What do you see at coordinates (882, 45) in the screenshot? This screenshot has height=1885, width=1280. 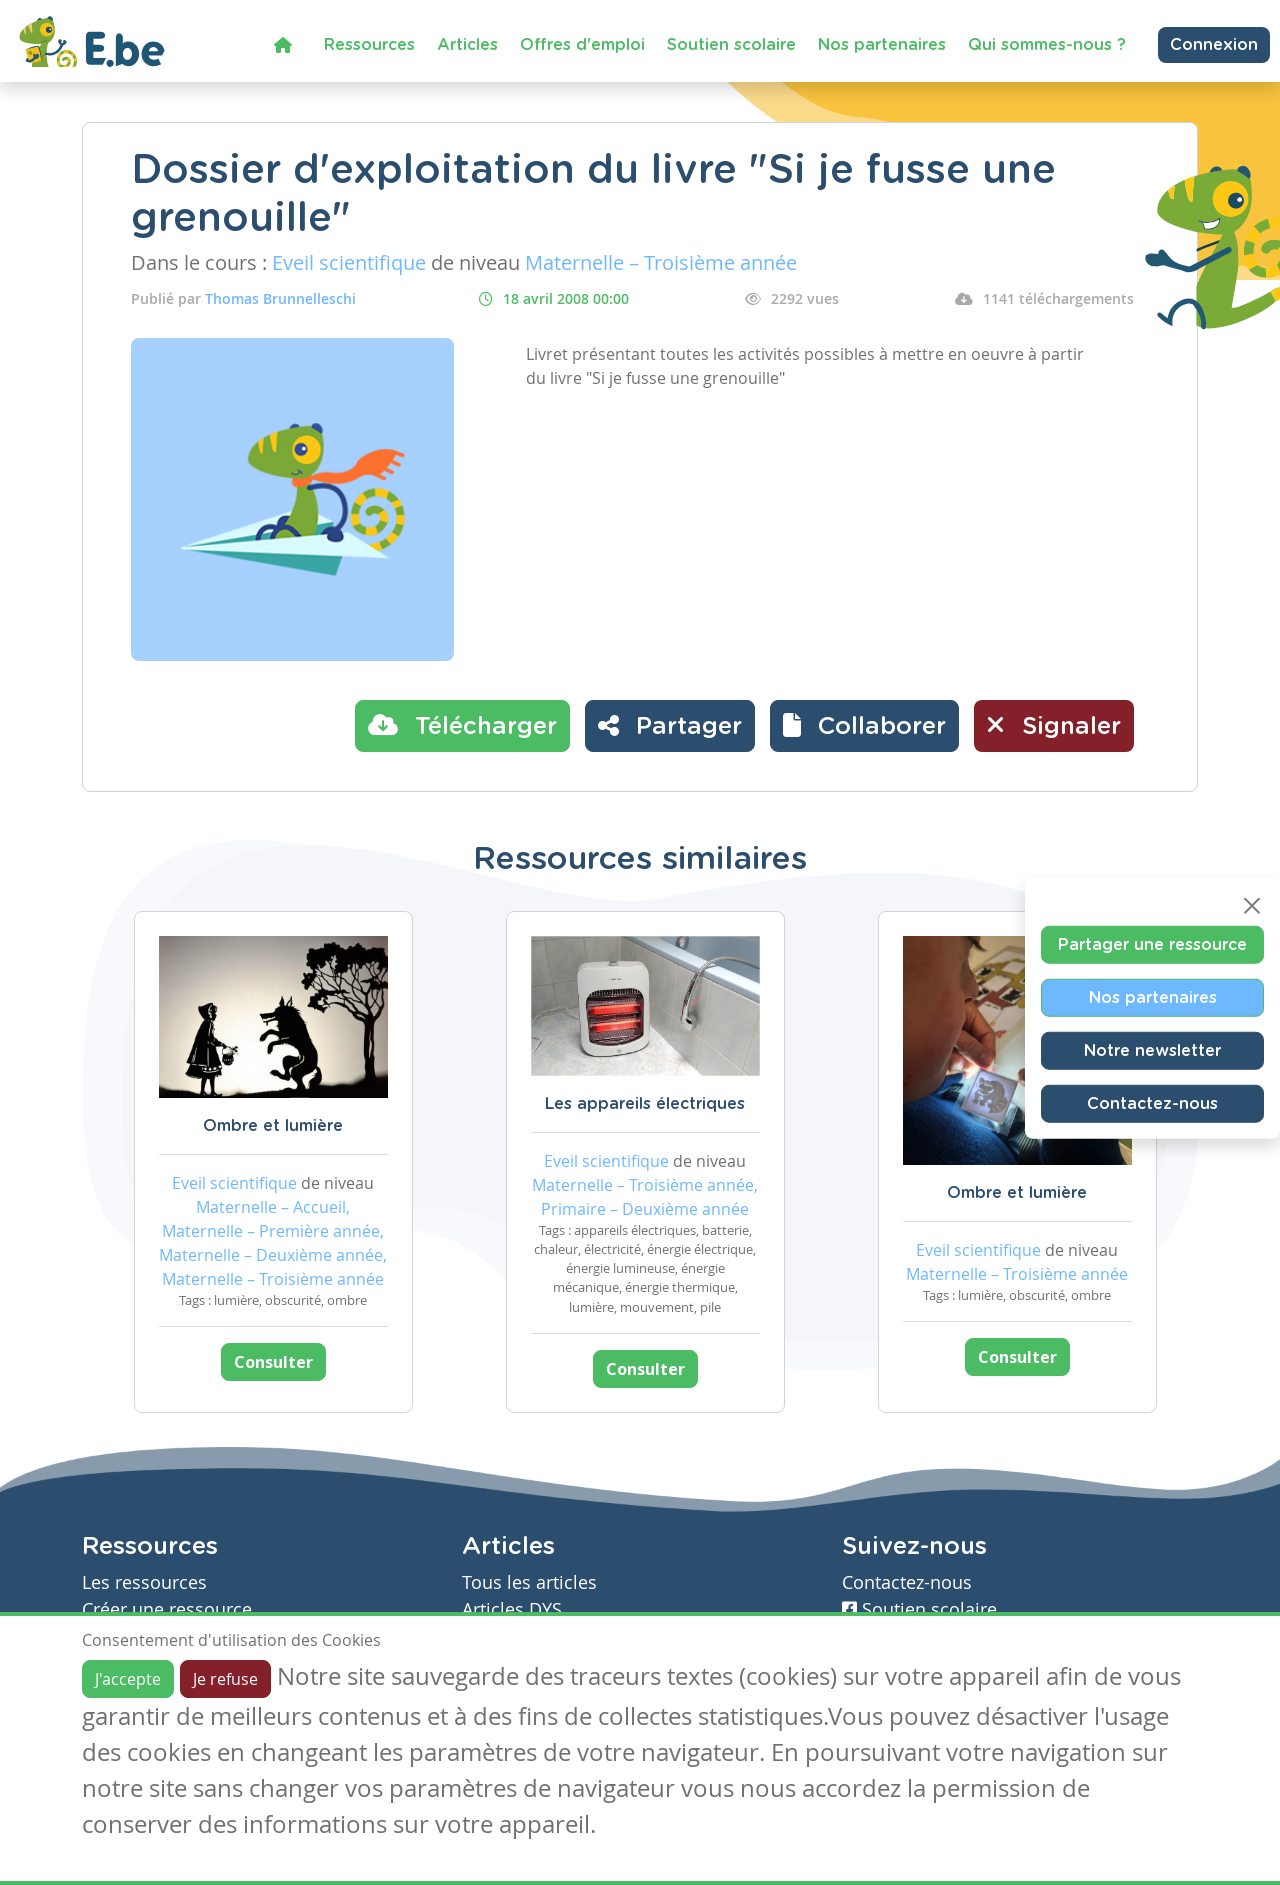 I see `Nos partenaires` at bounding box center [882, 45].